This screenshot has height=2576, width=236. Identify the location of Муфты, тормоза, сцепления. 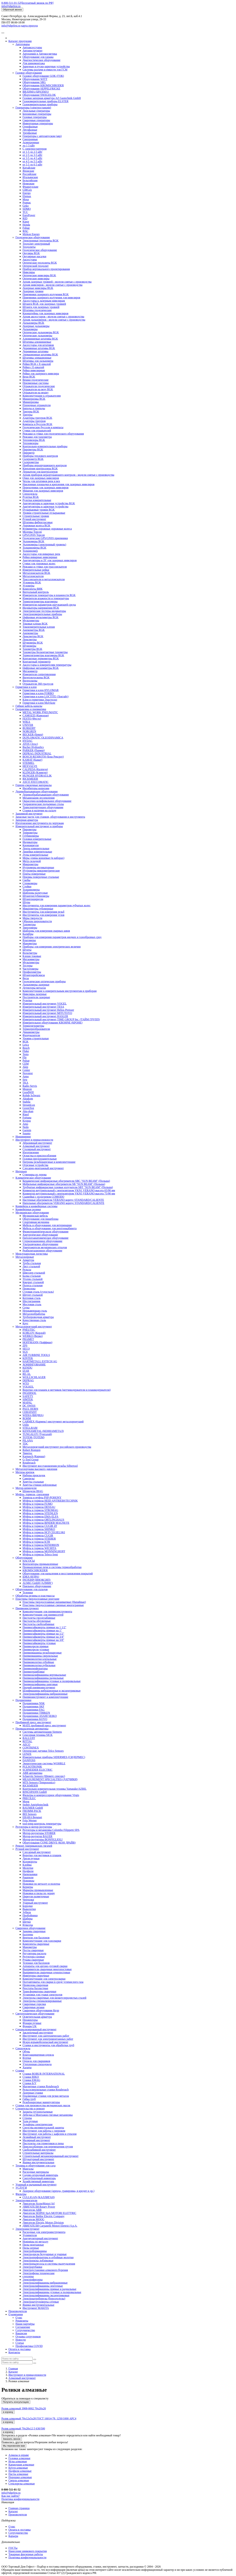
(32, 1494).